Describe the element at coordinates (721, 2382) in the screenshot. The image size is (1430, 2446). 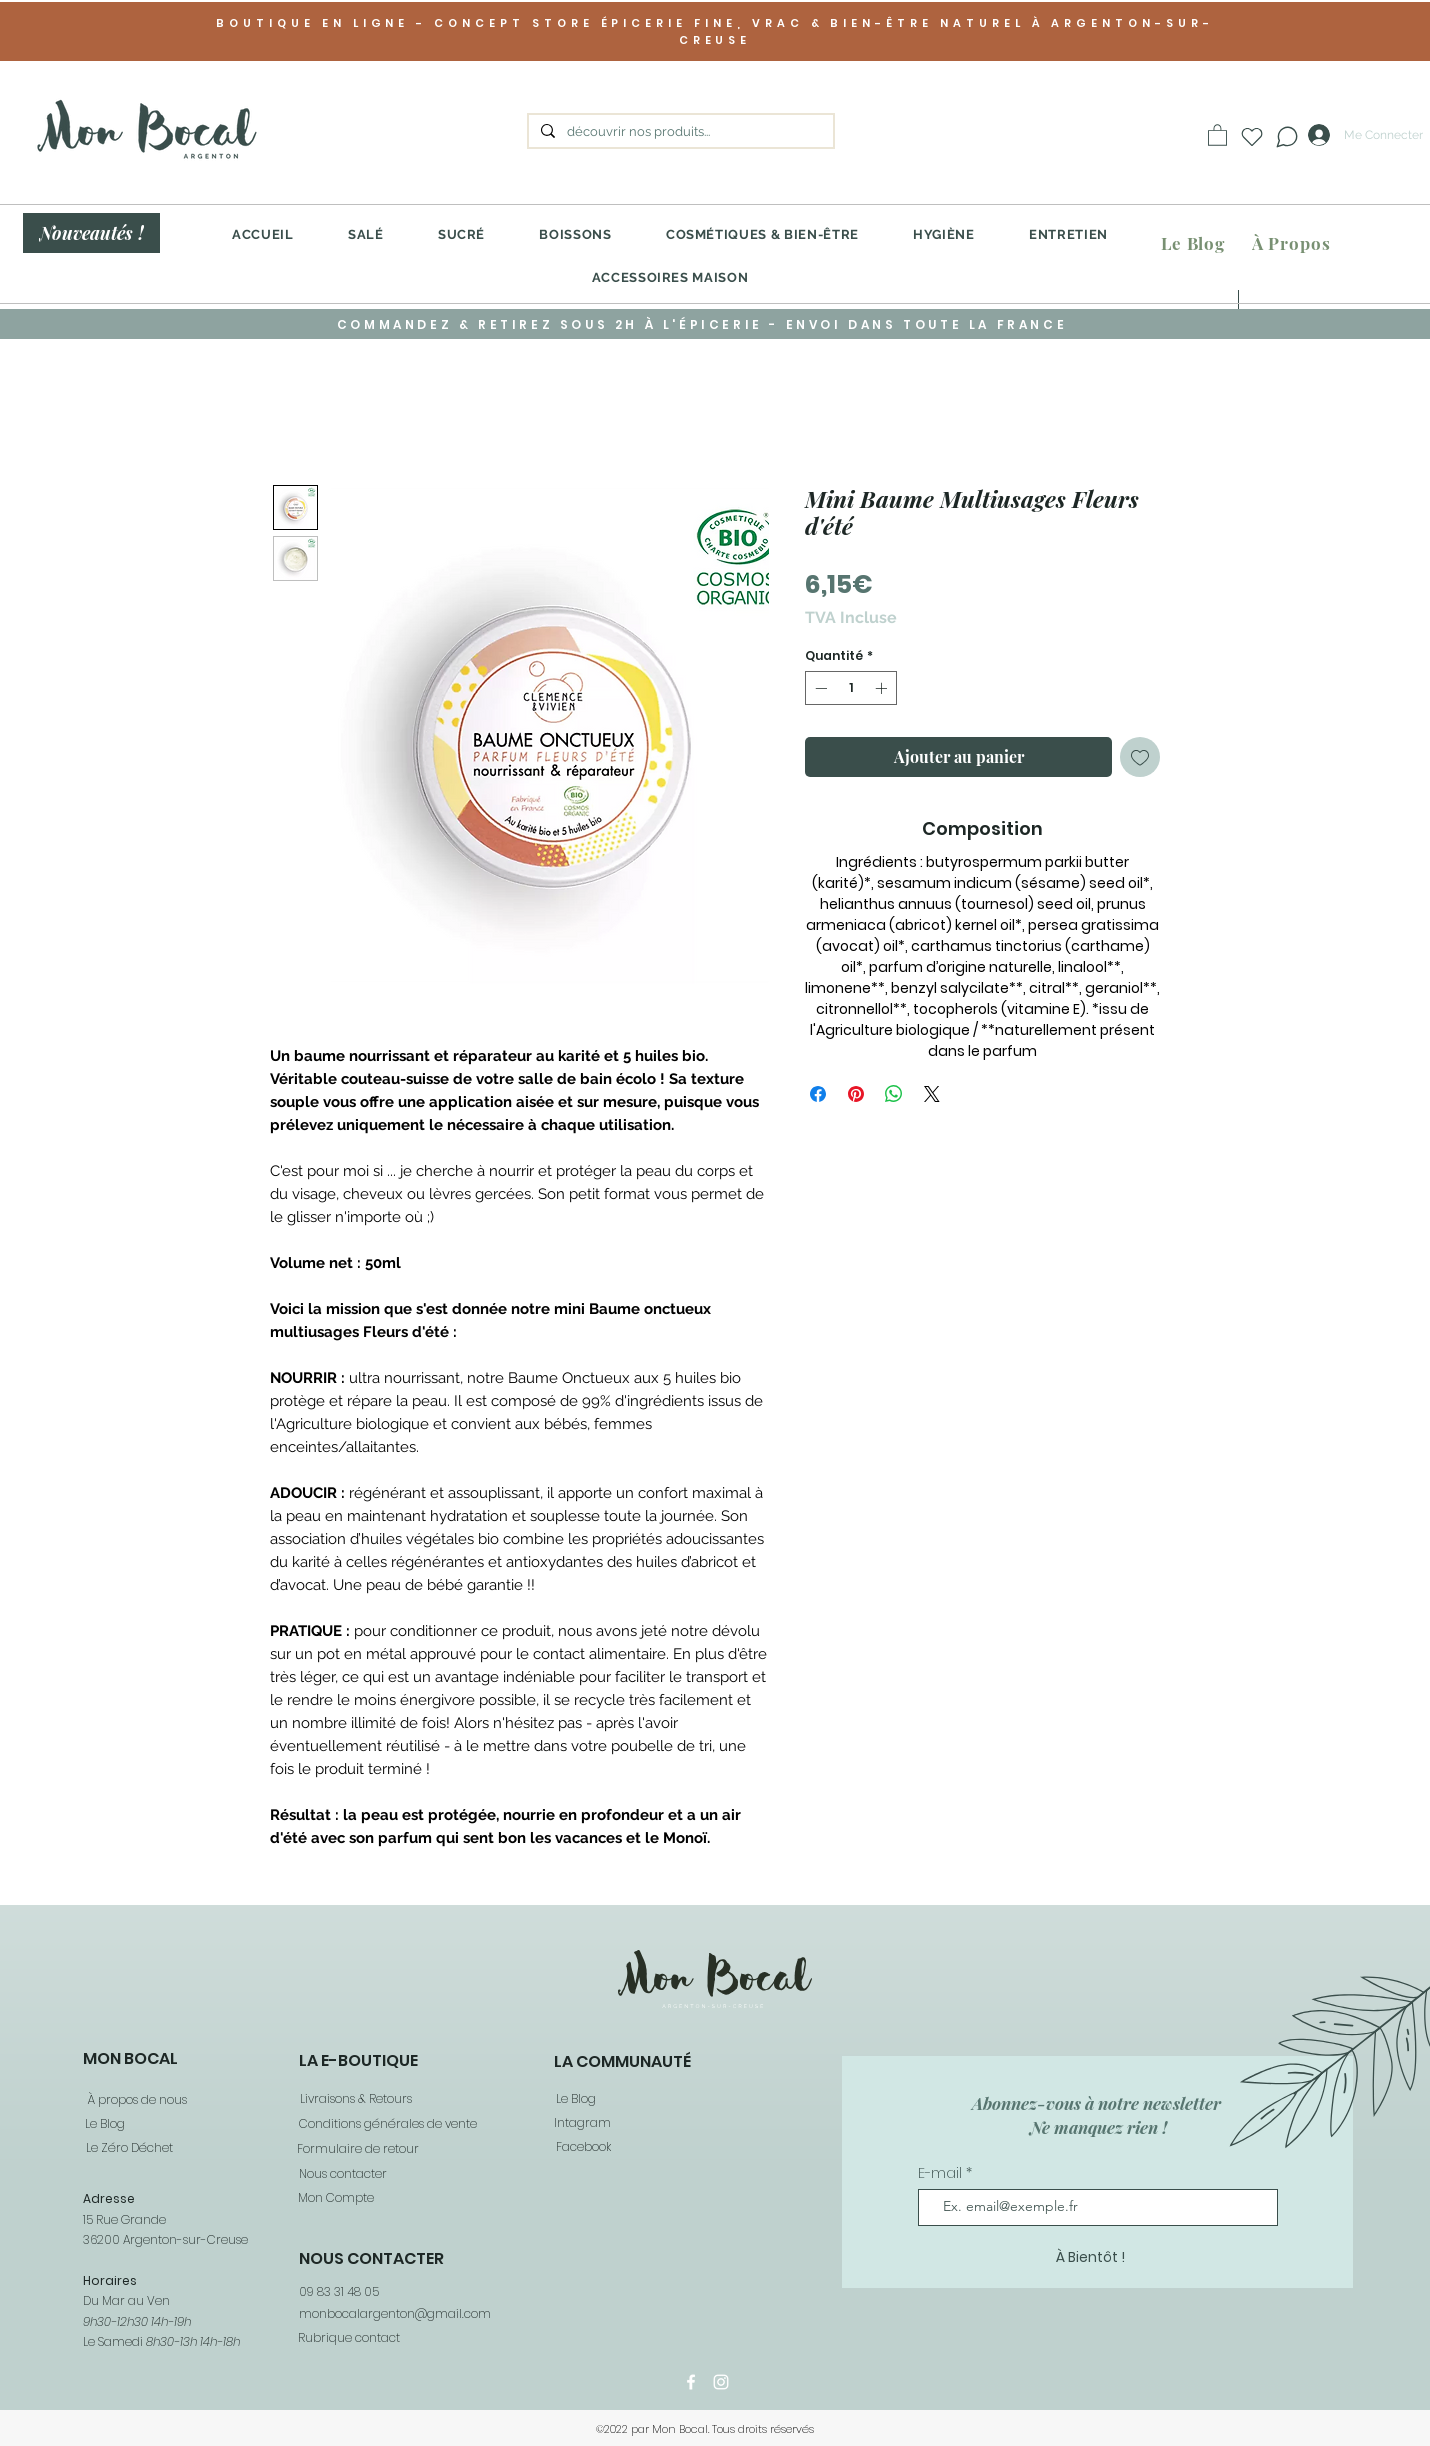
I see `[Instagram]` at that location.